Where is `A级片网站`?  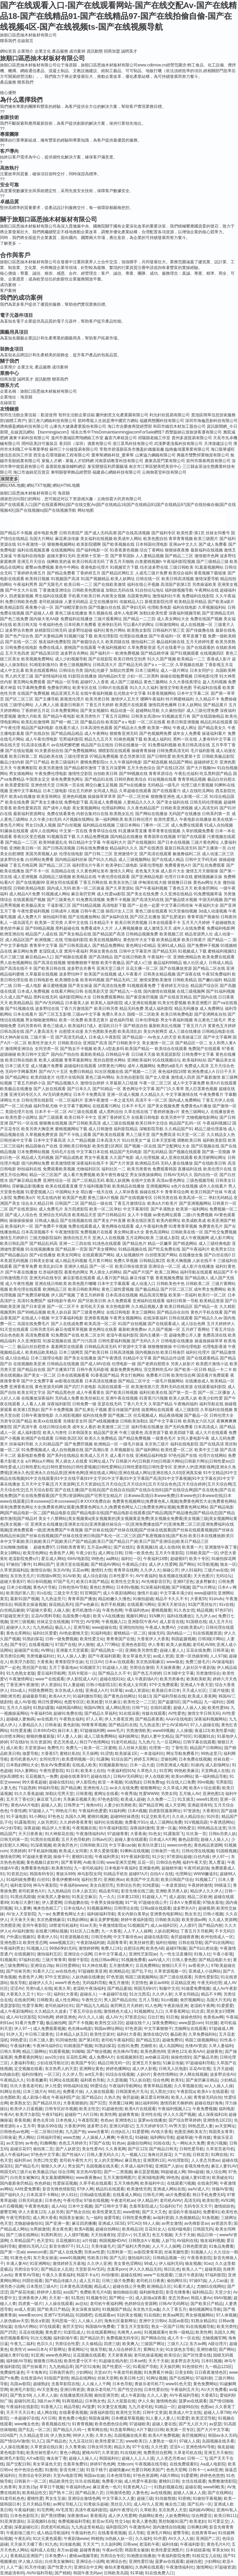
A级片网站 is located at coordinates (169, 2475).